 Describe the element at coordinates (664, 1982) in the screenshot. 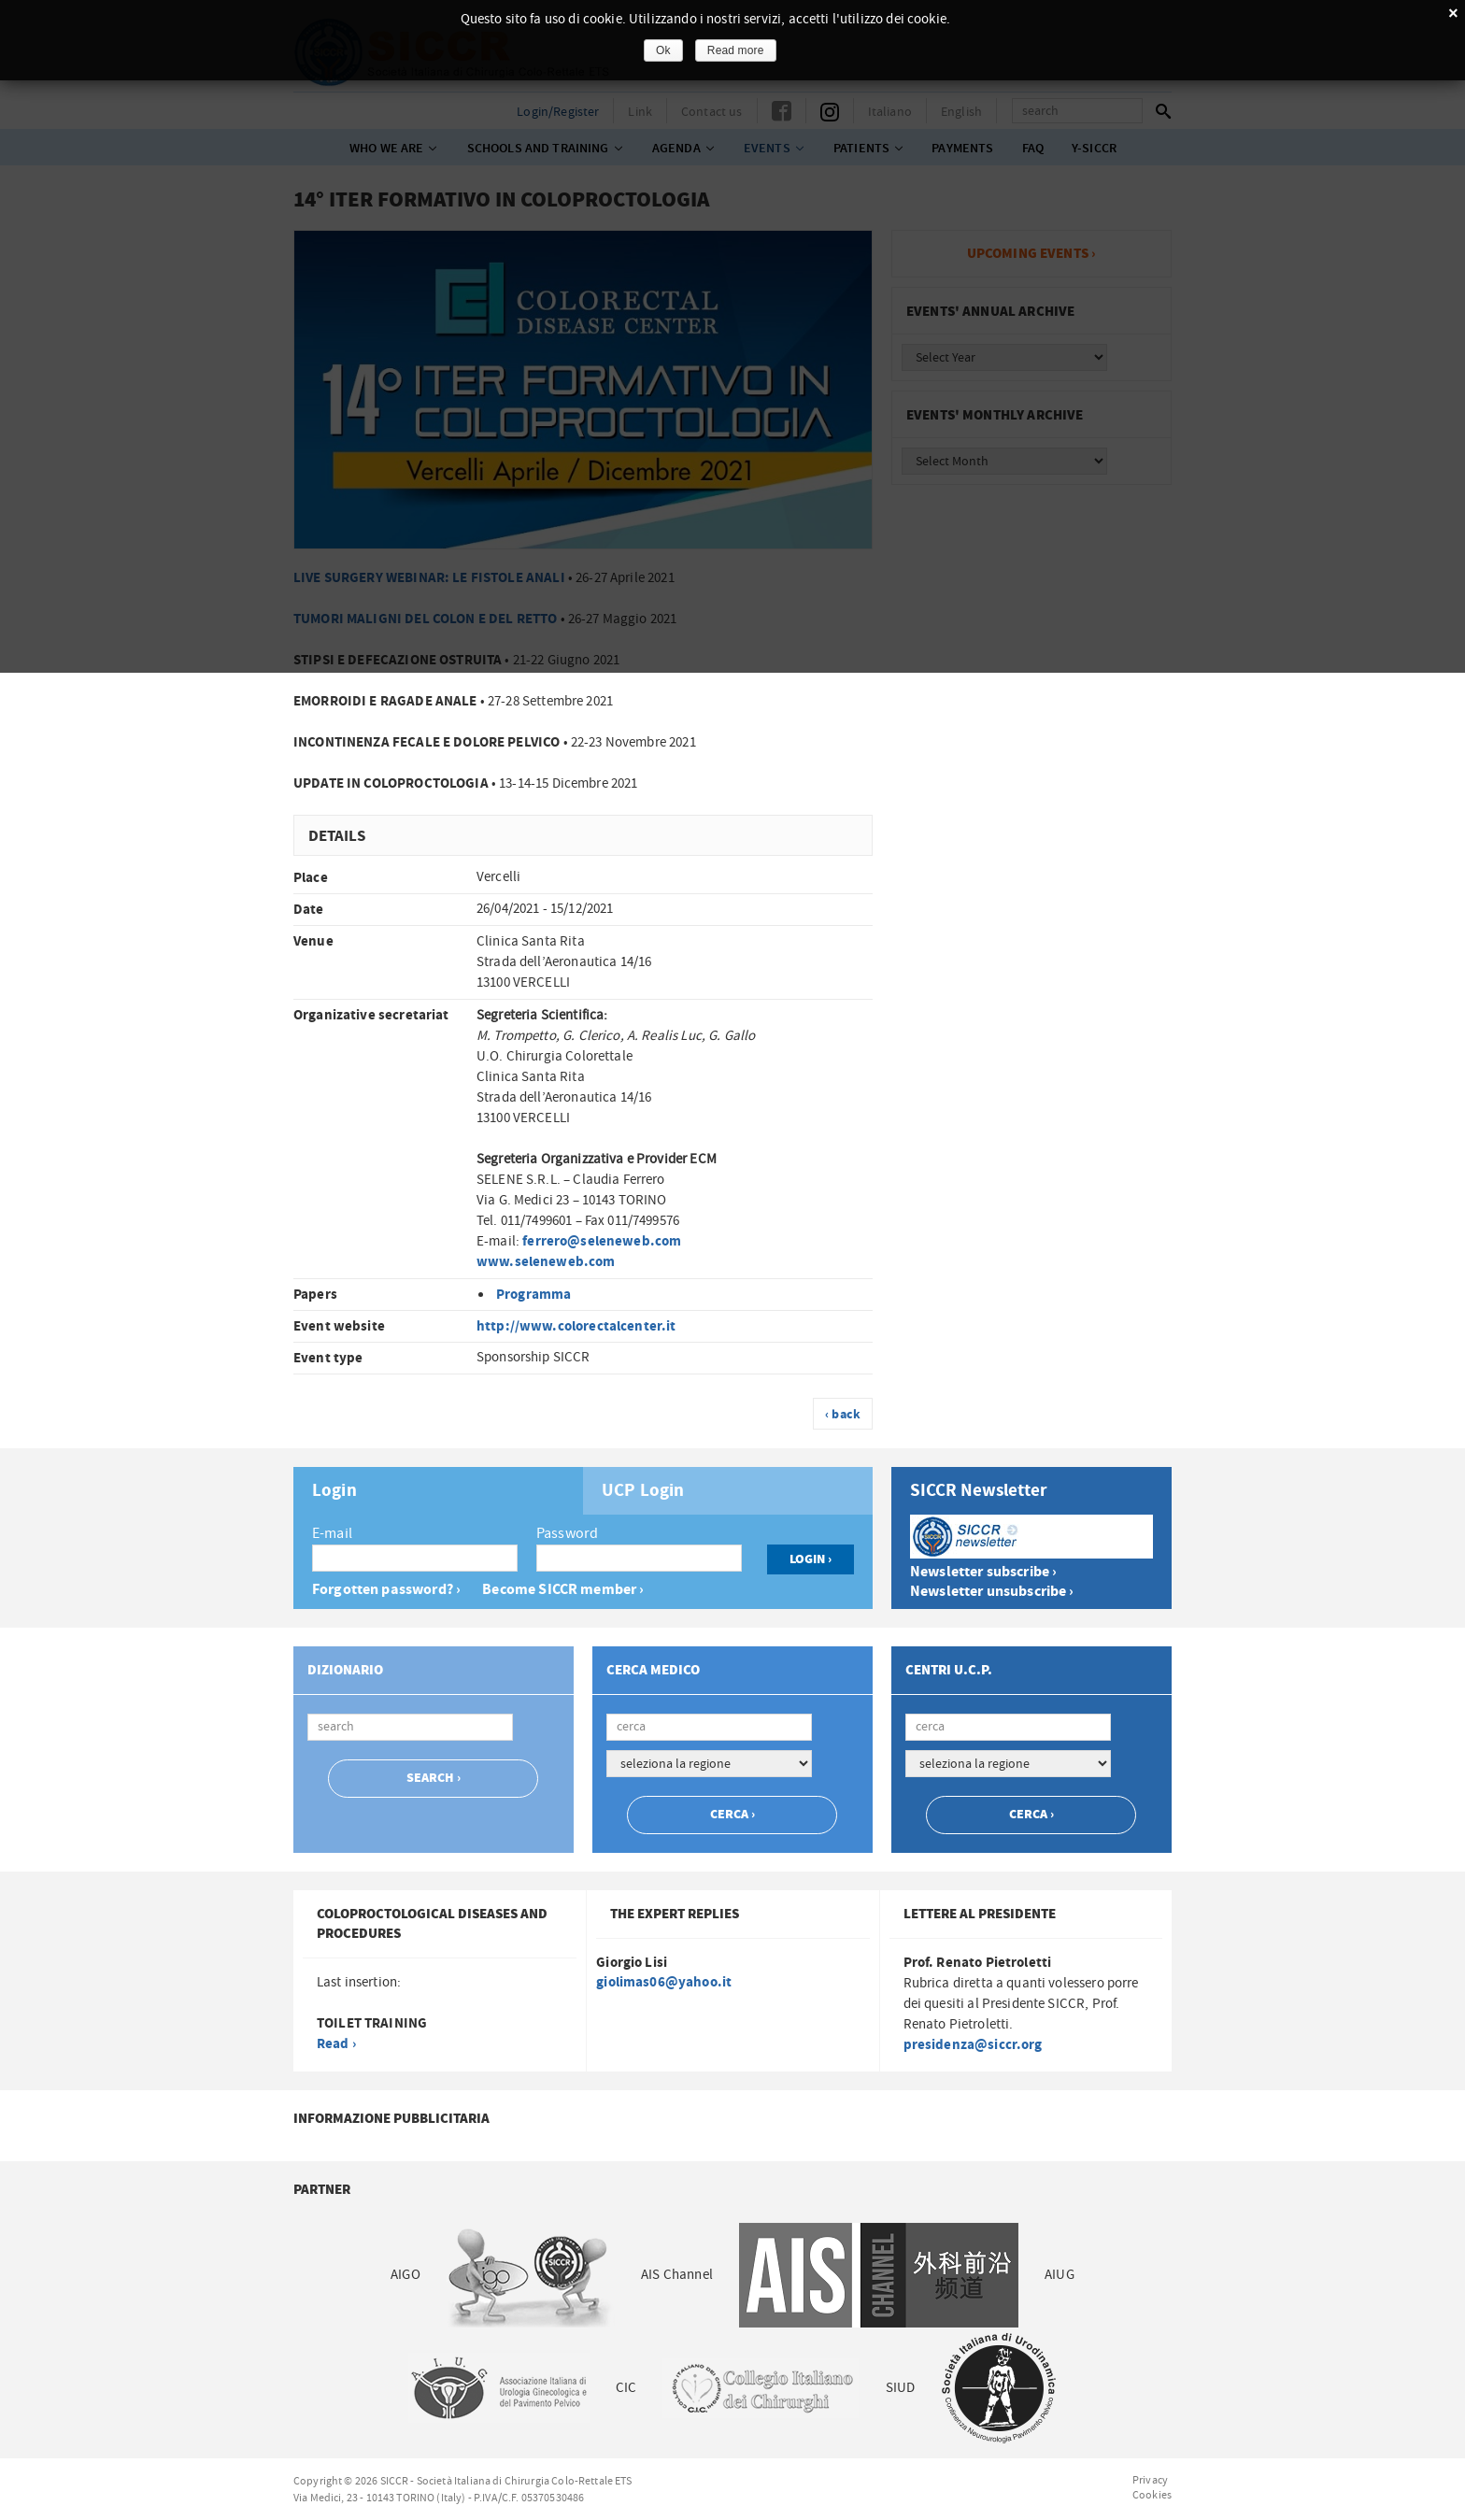

I see `giolimas06@yahoo.it` at that location.